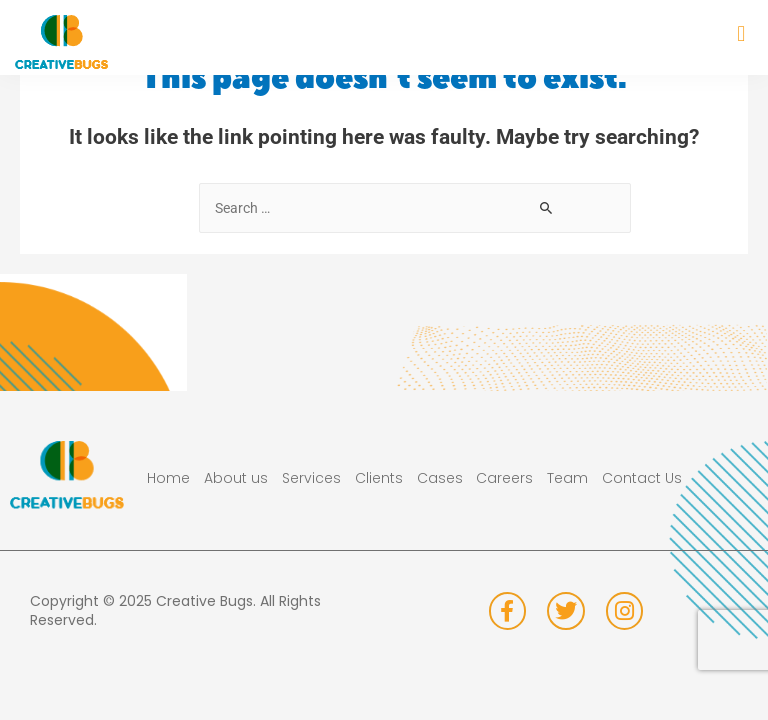 Image resolution: width=768 pixels, height=720 pixels. I want to click on [button], so click(741, 33).